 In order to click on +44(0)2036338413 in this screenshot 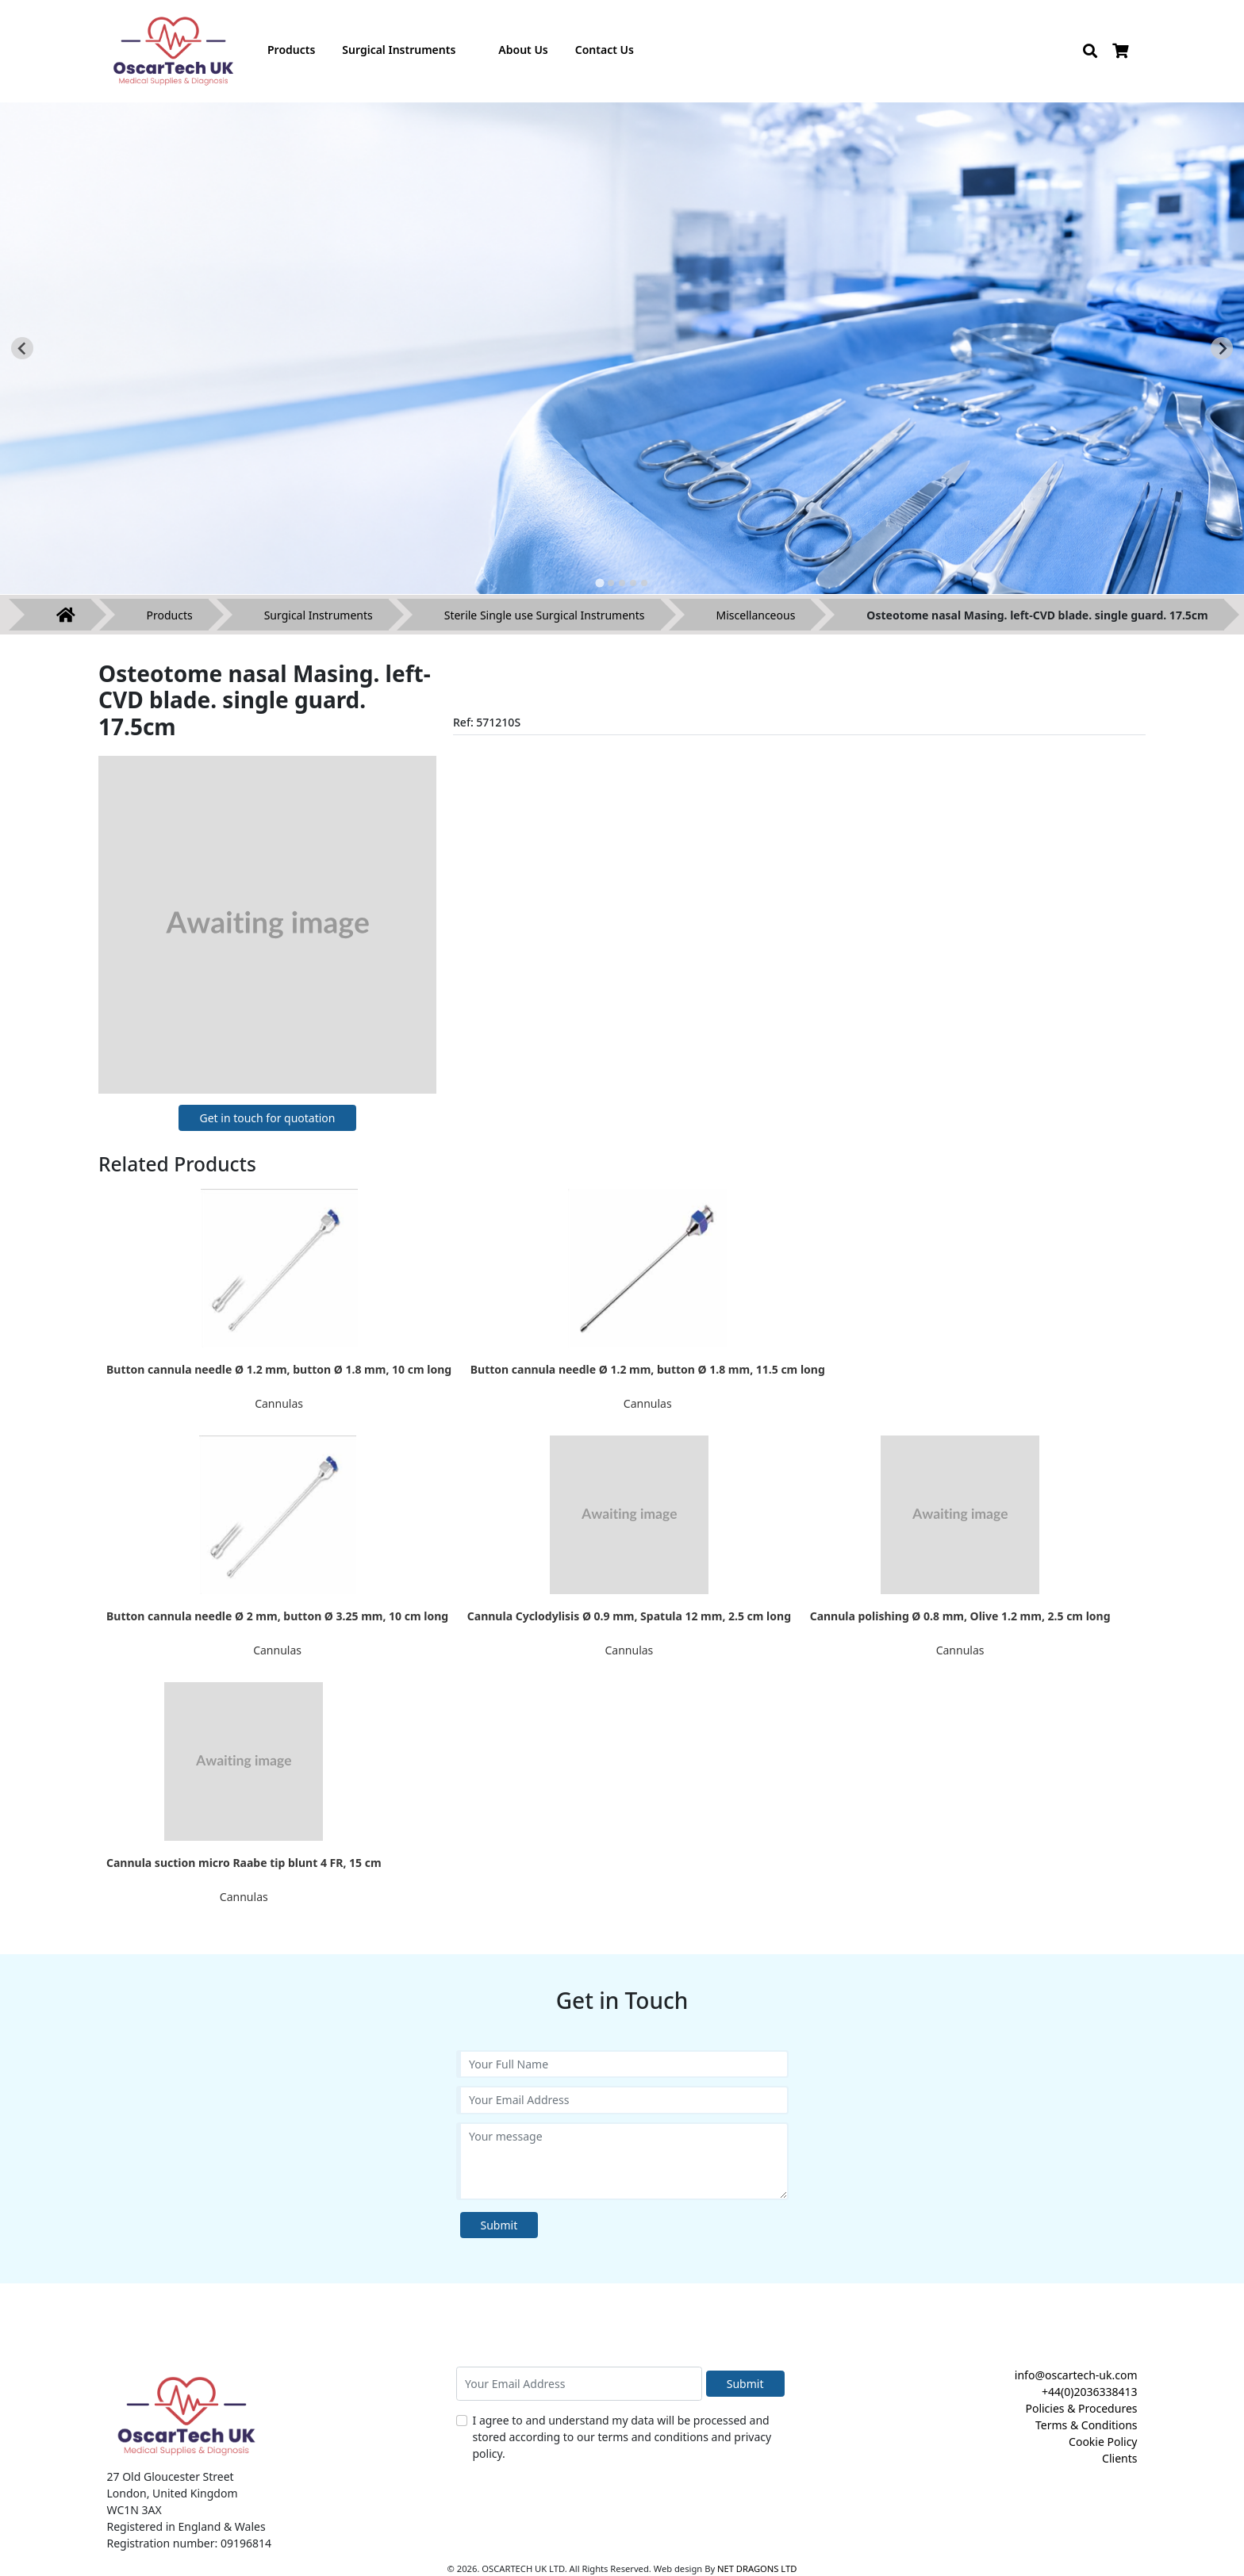, I will do `click(1090, 2391)`.